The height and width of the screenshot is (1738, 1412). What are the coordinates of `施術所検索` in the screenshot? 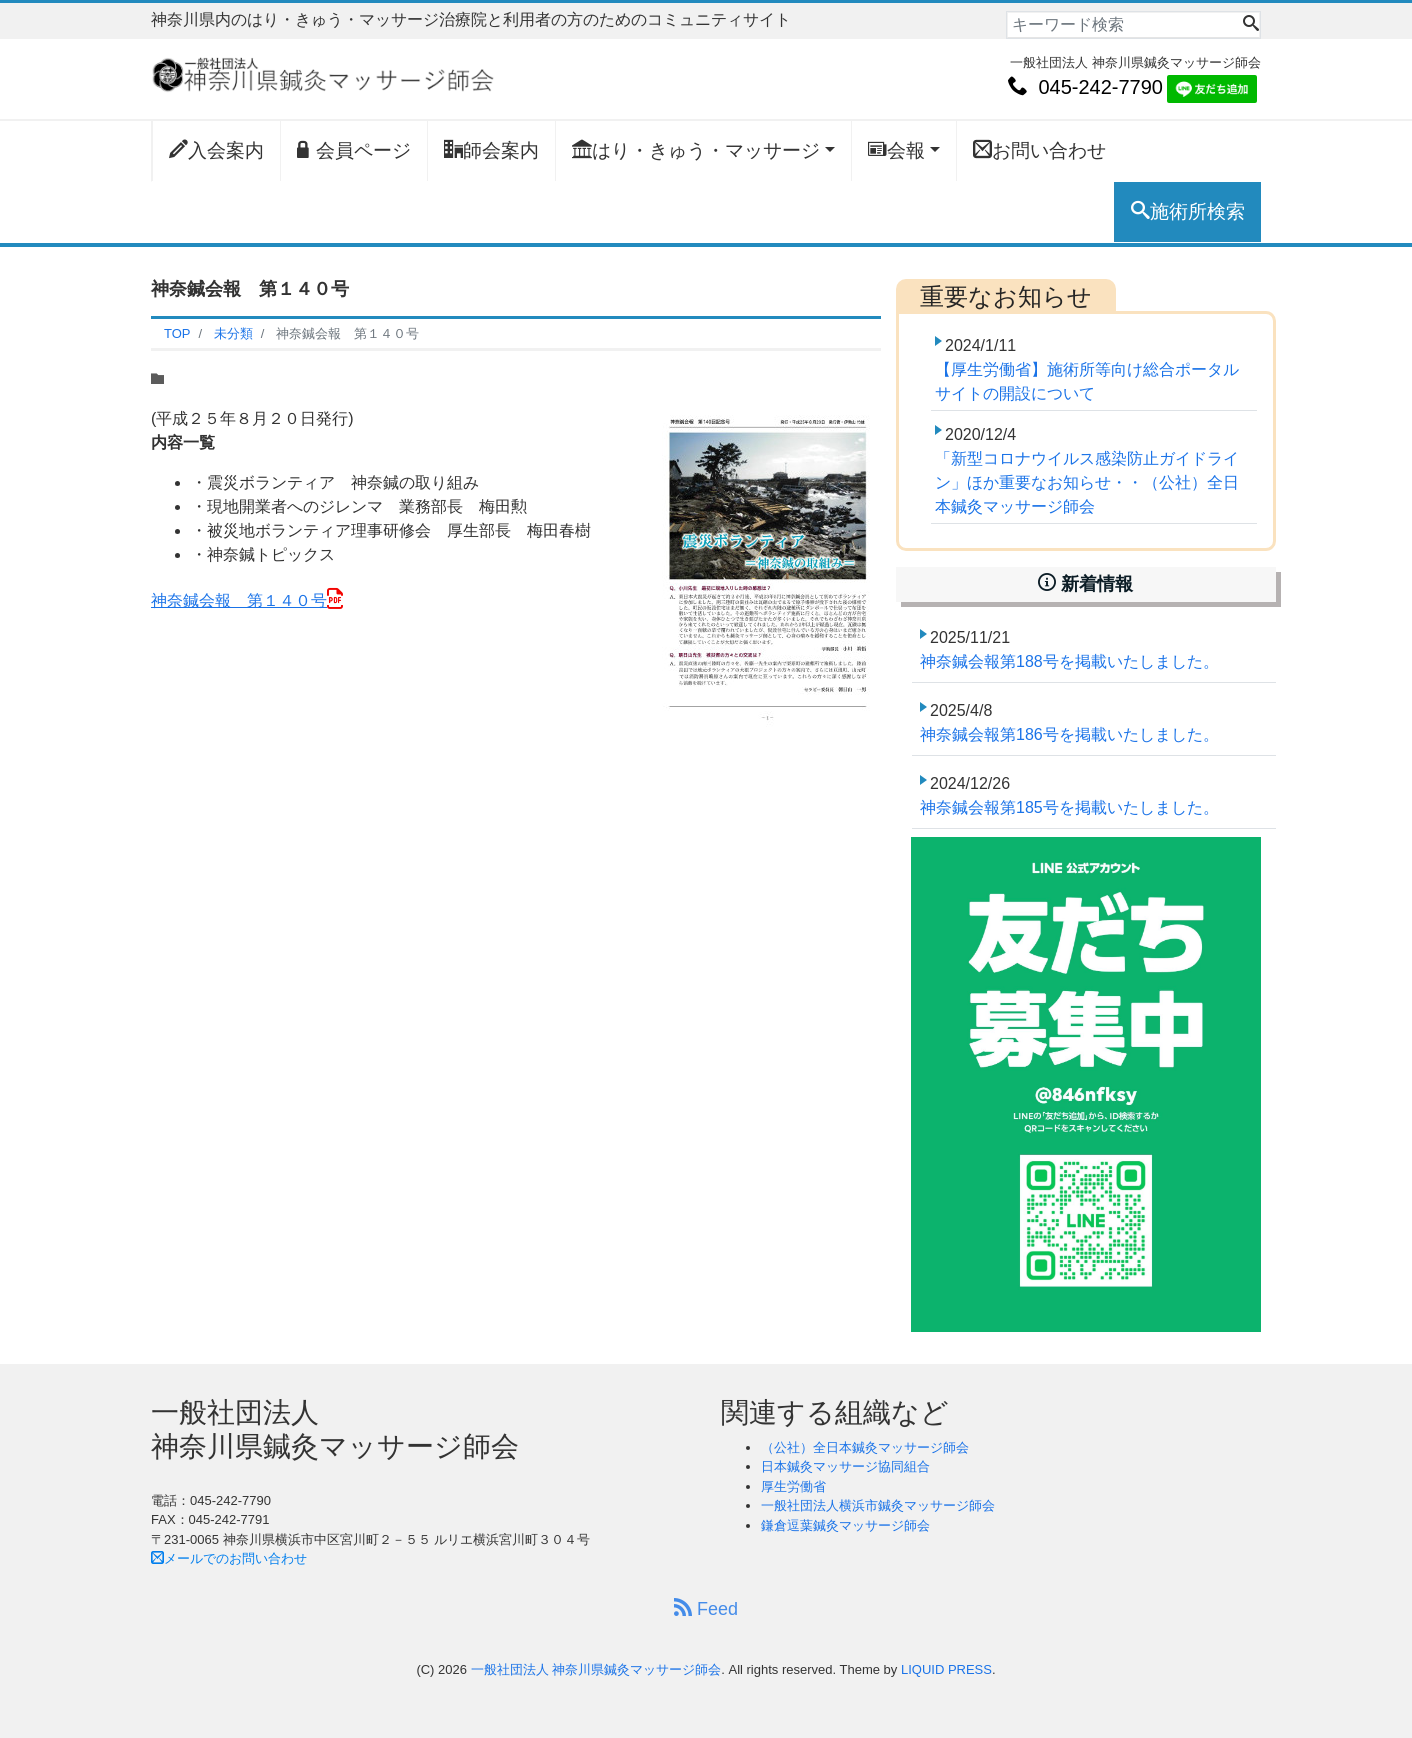 It's located at (1188, 211).